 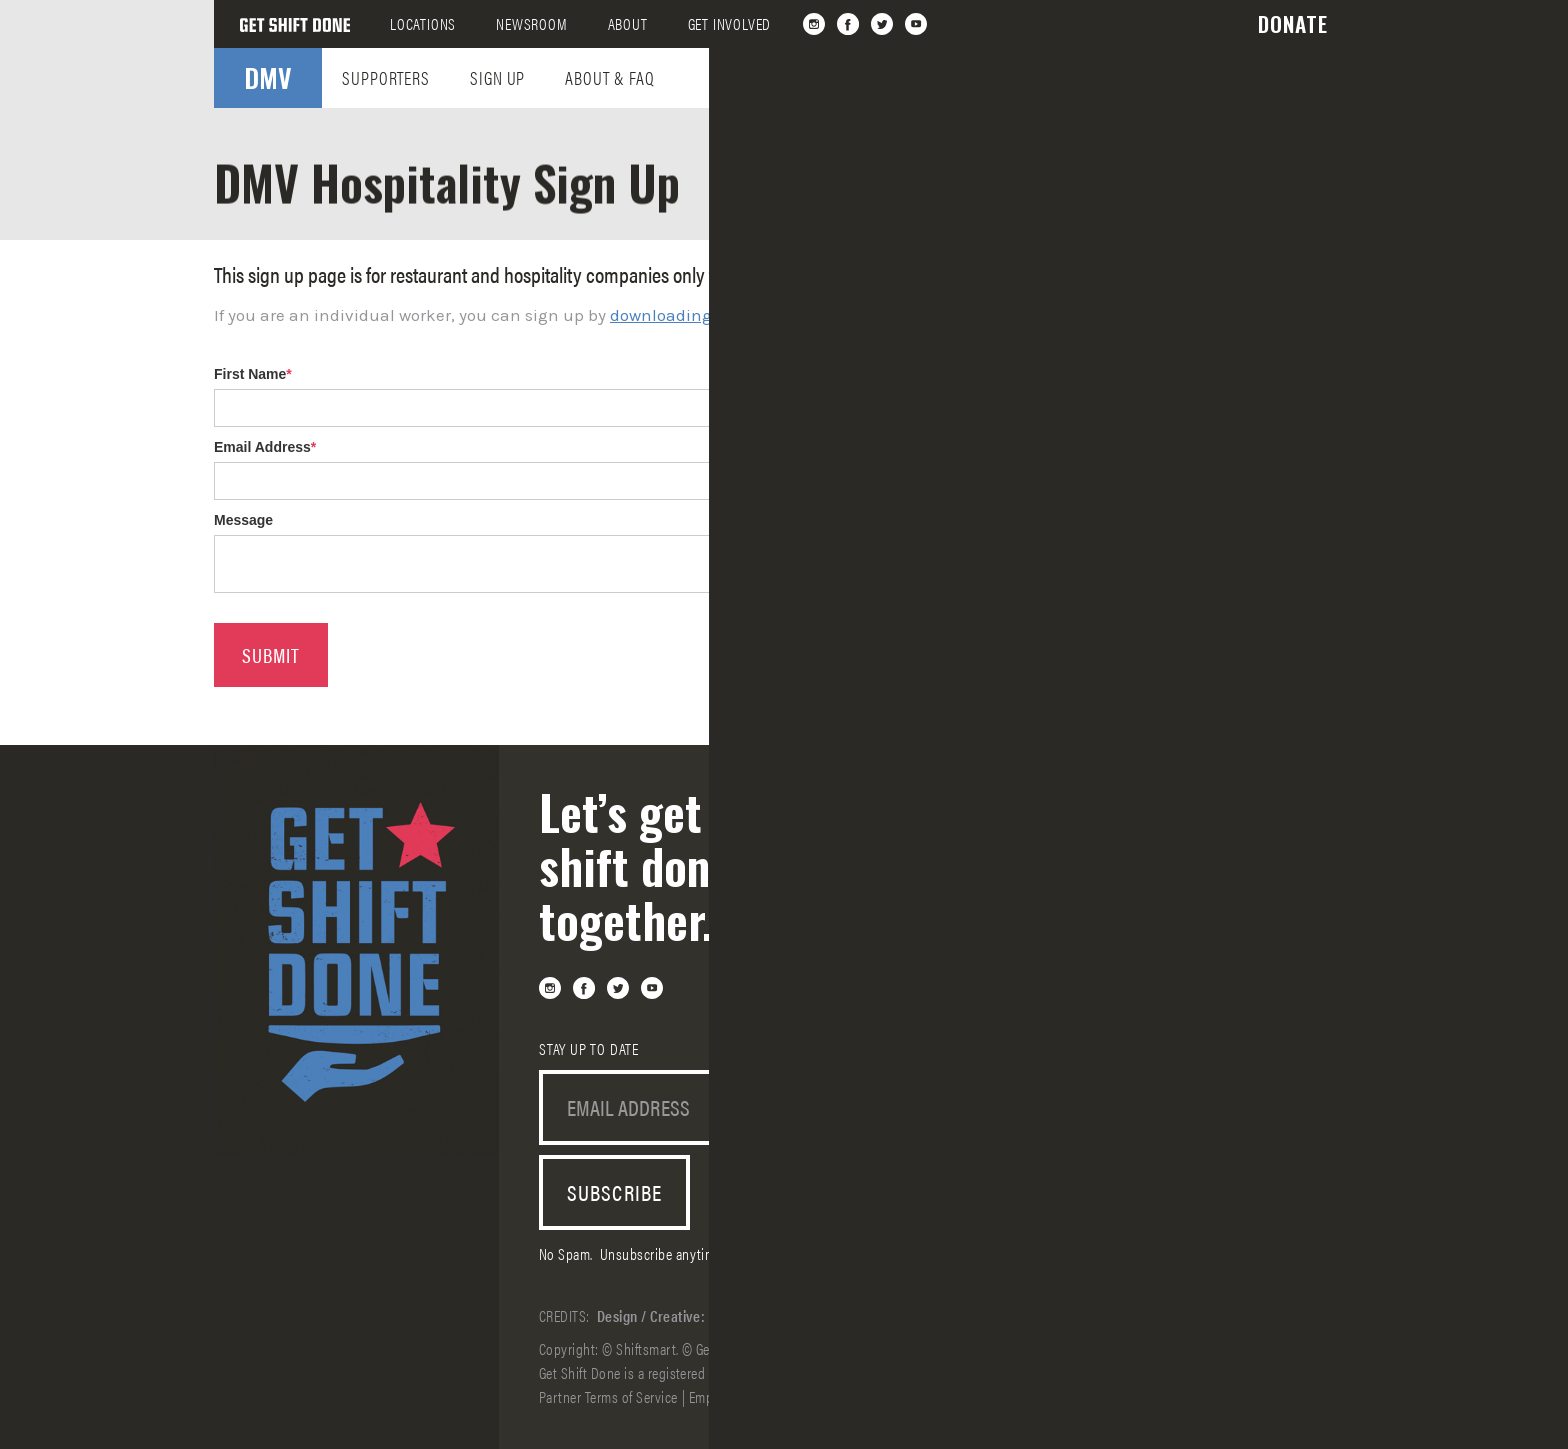 I want to click on [home], so click(x=295, y=24).